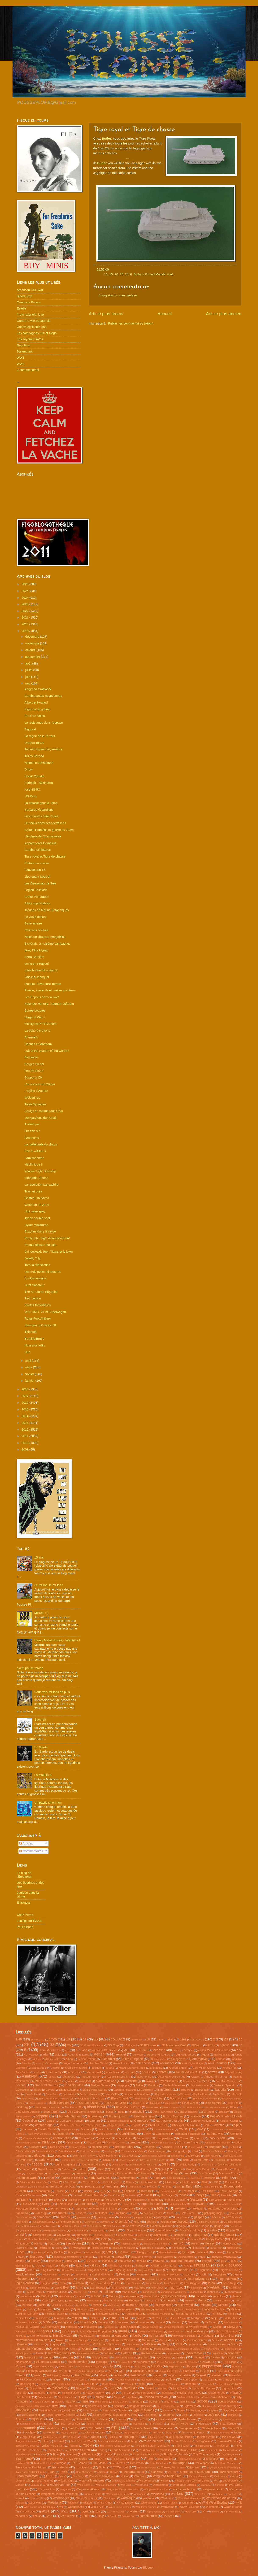 This screenshot has width=258, height=2576. I want to click on black cat, so click(98, 2098).